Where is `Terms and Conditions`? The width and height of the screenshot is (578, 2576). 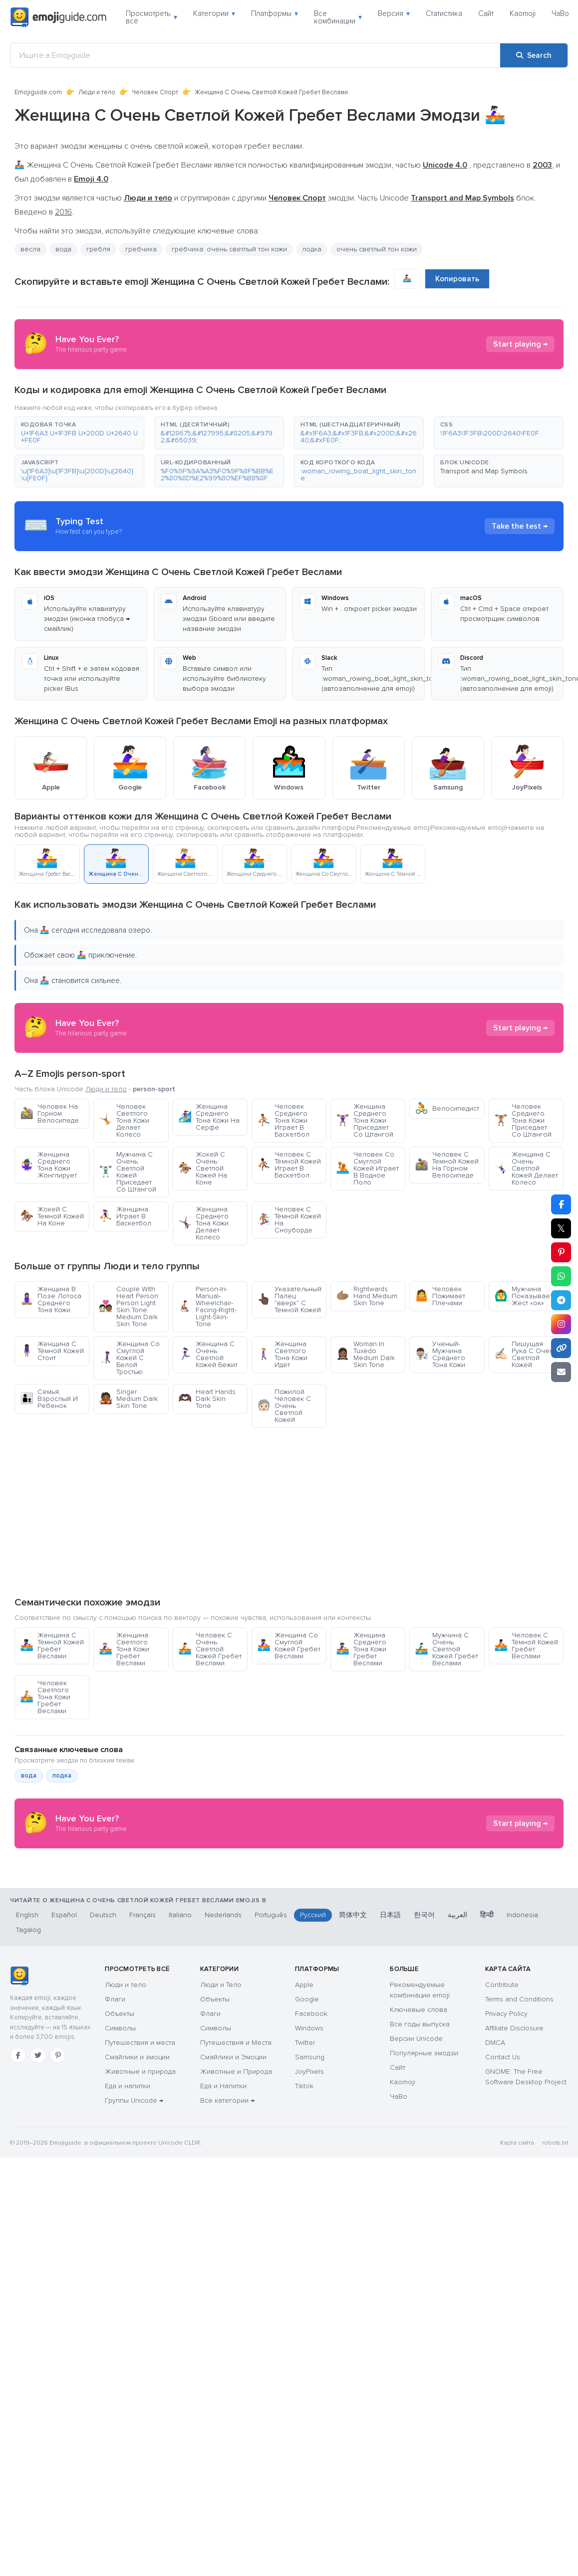 Terms and Conditions is located at coordinates (519, 2099).